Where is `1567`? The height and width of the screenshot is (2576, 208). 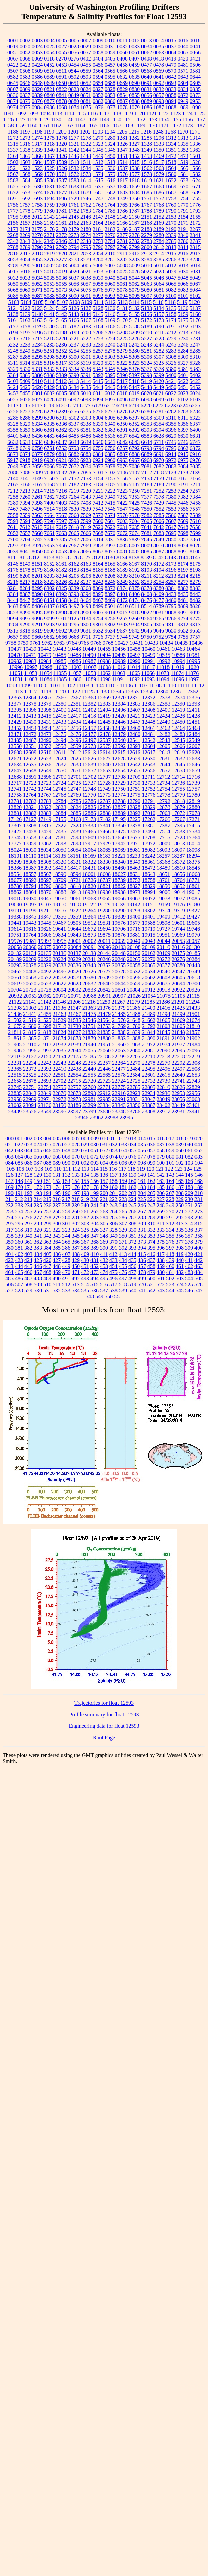 1567 is located at coordinates (12, 174).